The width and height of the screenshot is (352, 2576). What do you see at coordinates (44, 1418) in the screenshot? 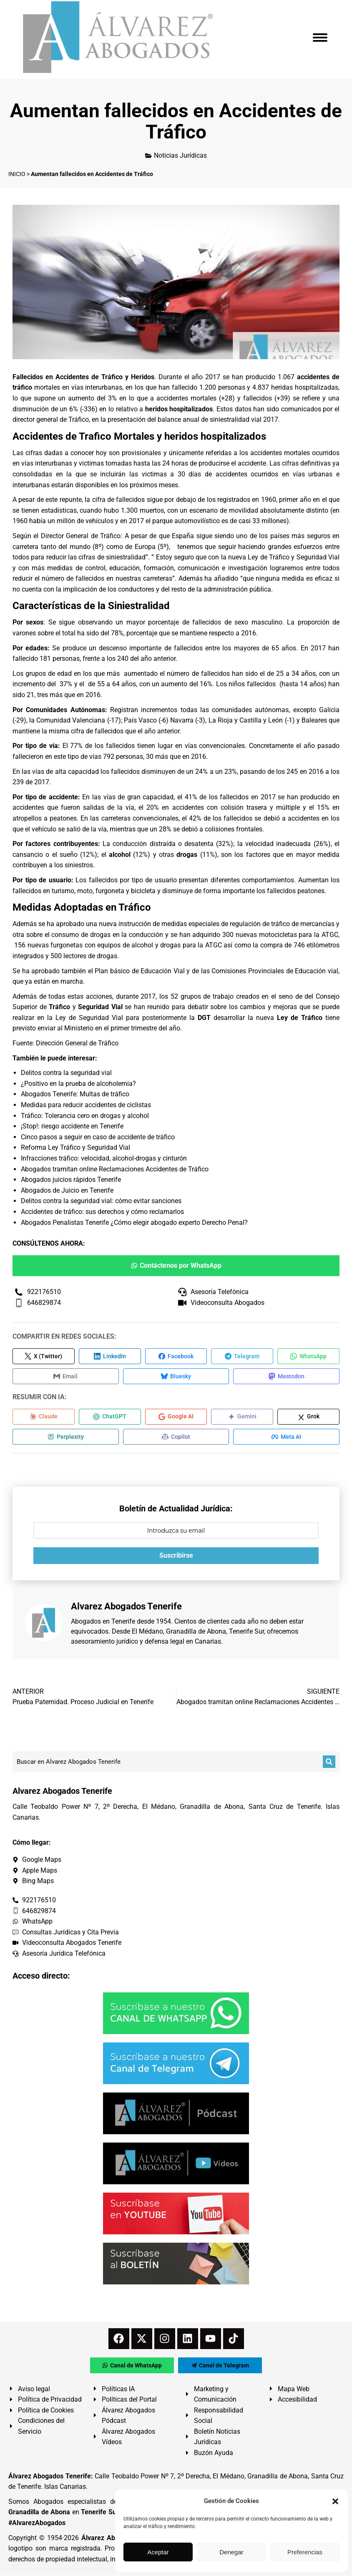
I see `[Compartir en Claude]` at bounding box center [44, 1418].